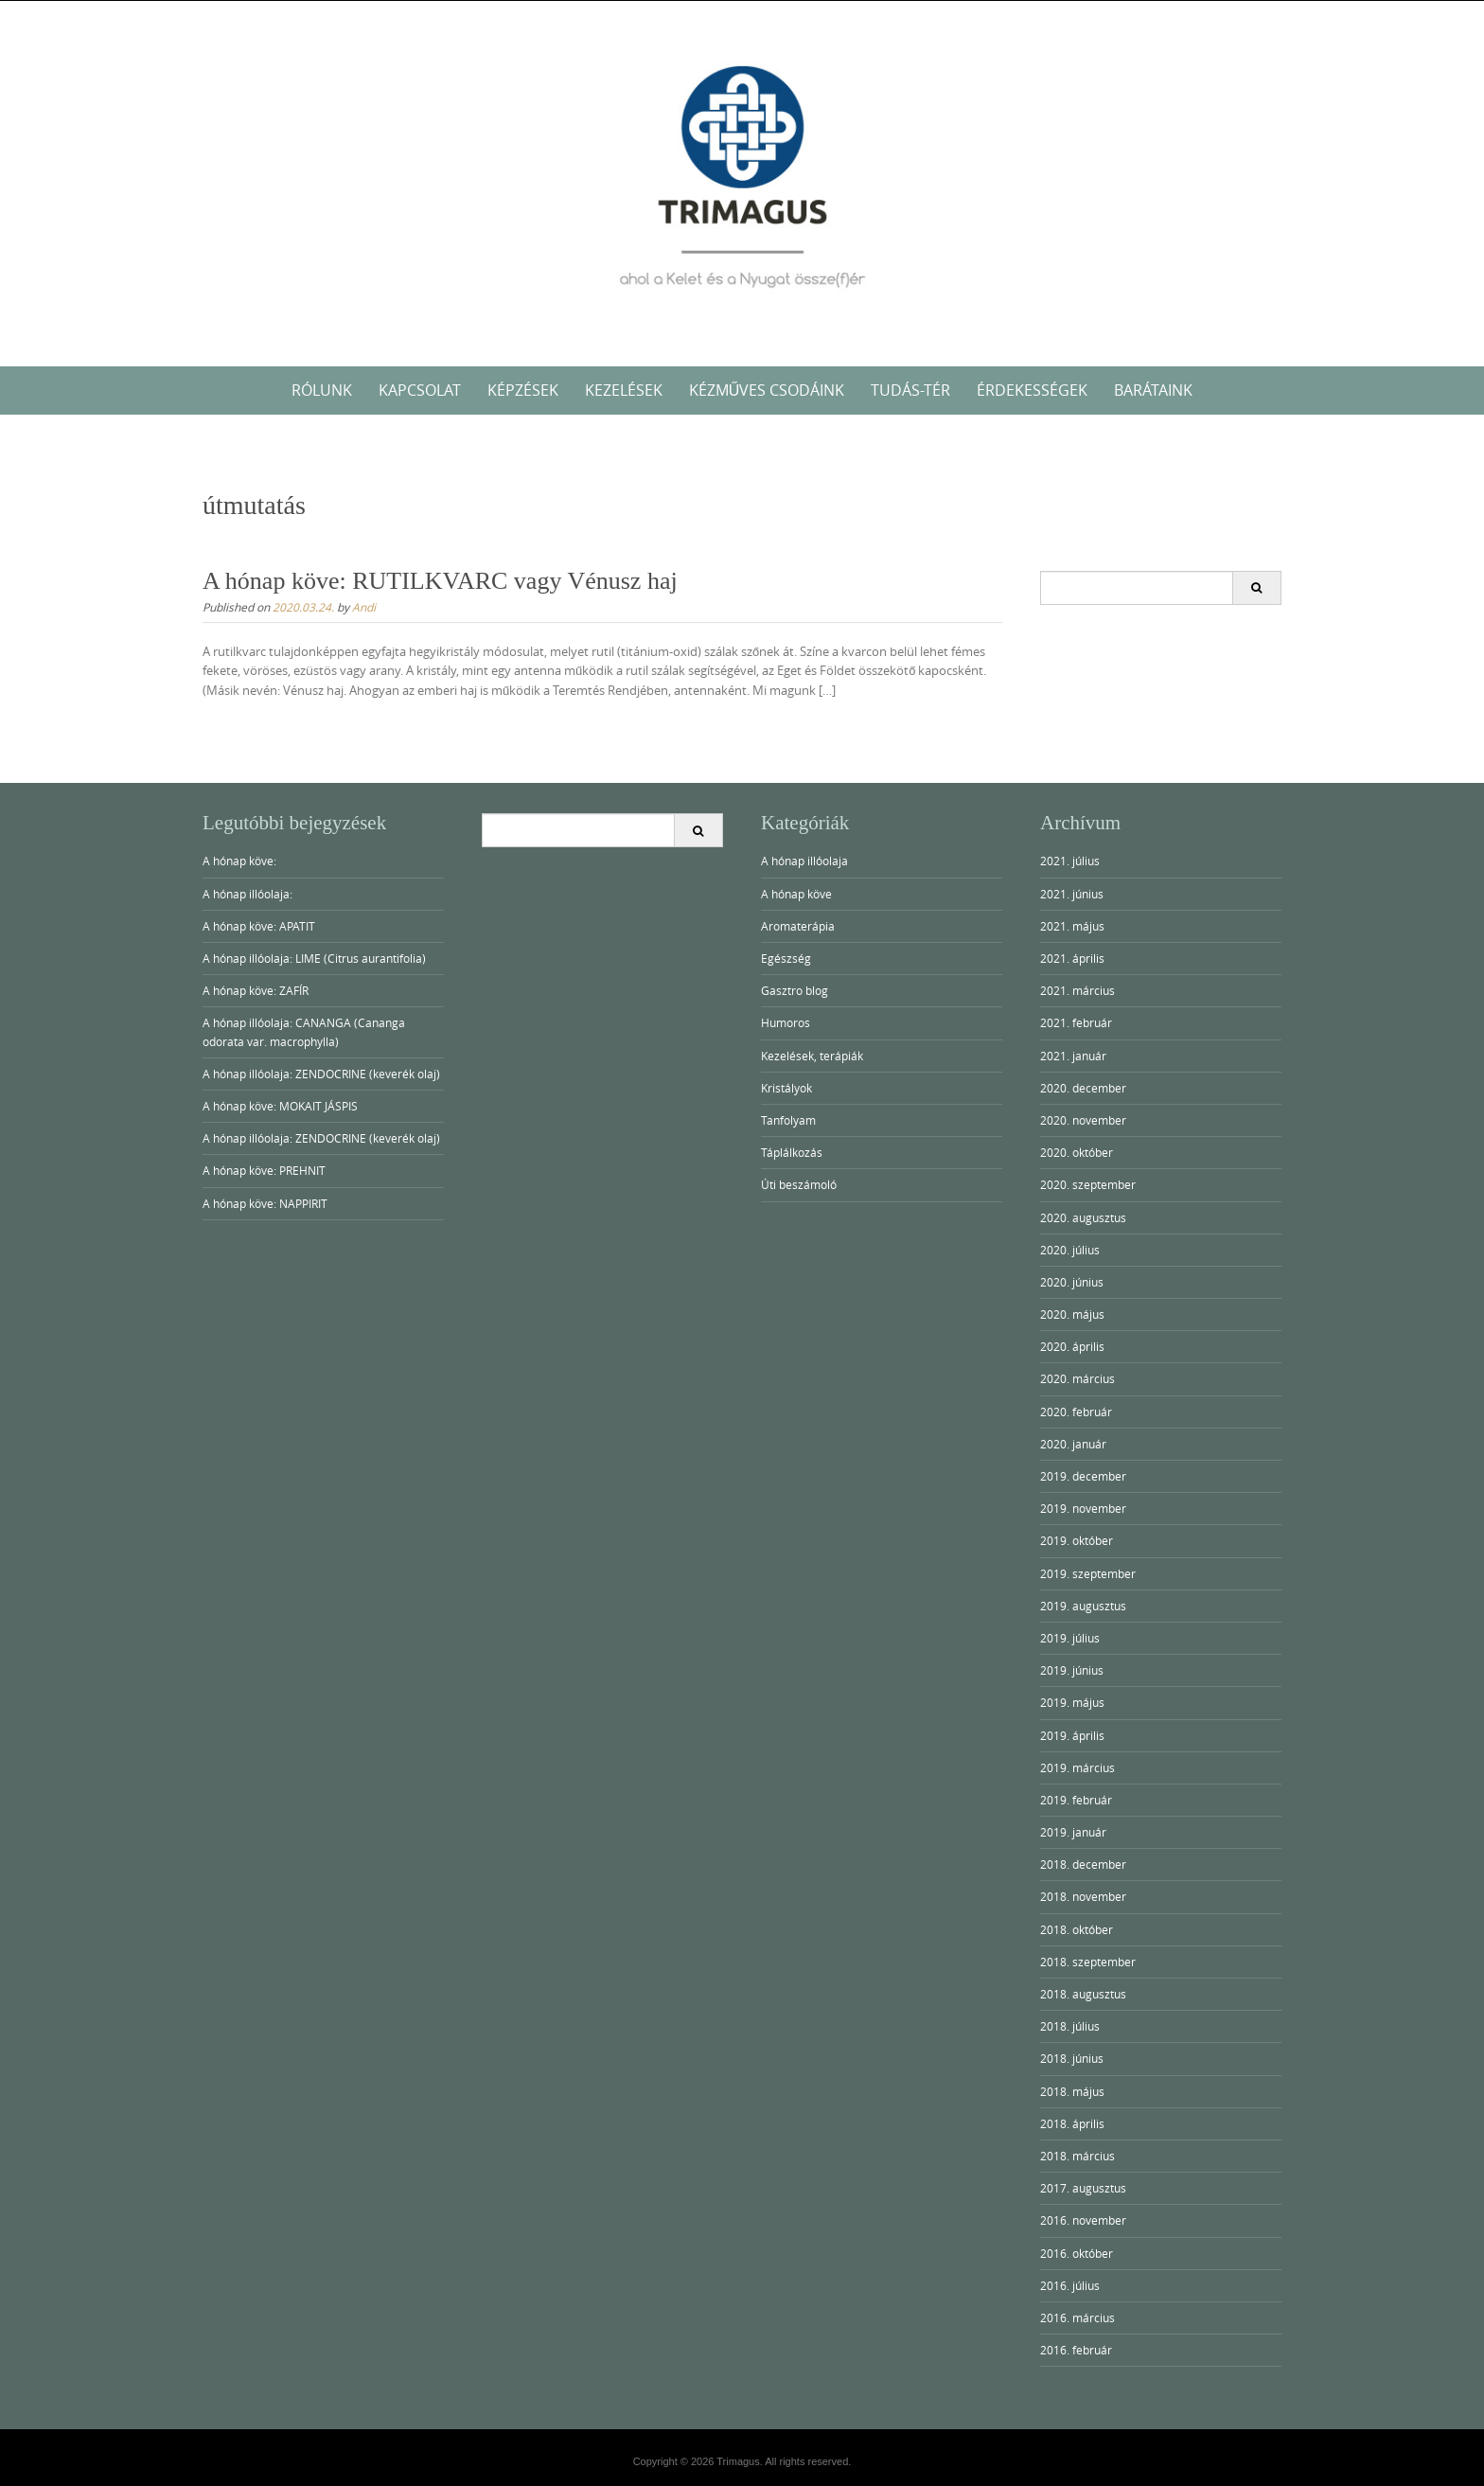 This screenshot has width=1484, height=2486. I want to click on A hónap illóolaja: LIME (Citrus aurantifolia), so click(314, 958).